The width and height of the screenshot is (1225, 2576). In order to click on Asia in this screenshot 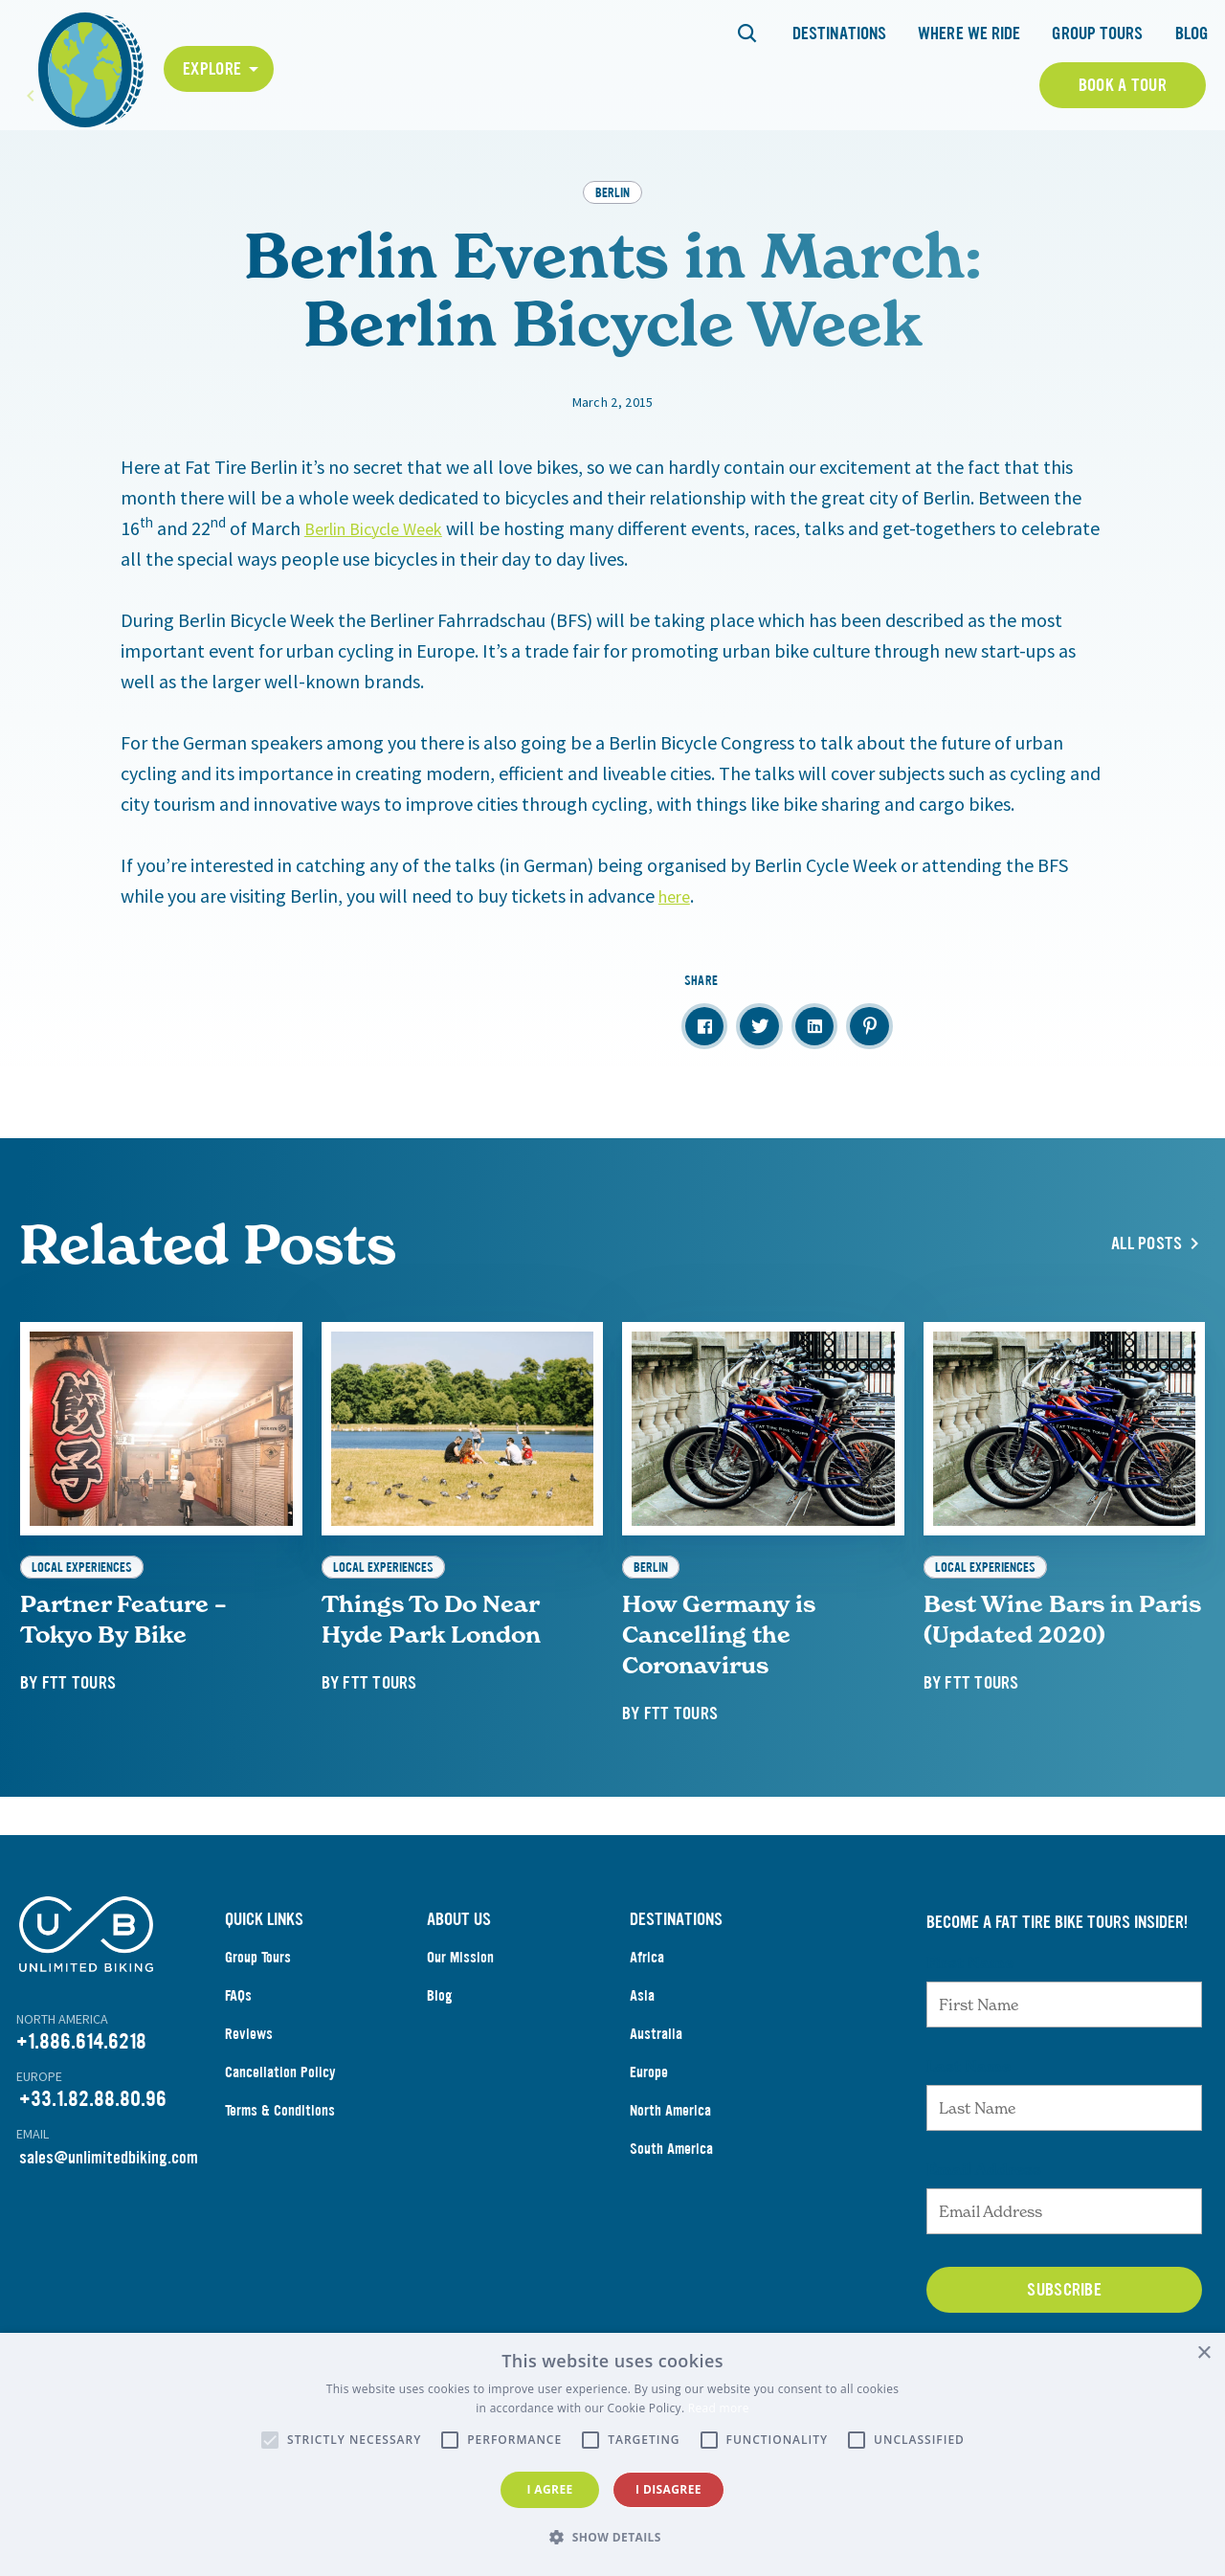, I will do `click(642, 2080)`.